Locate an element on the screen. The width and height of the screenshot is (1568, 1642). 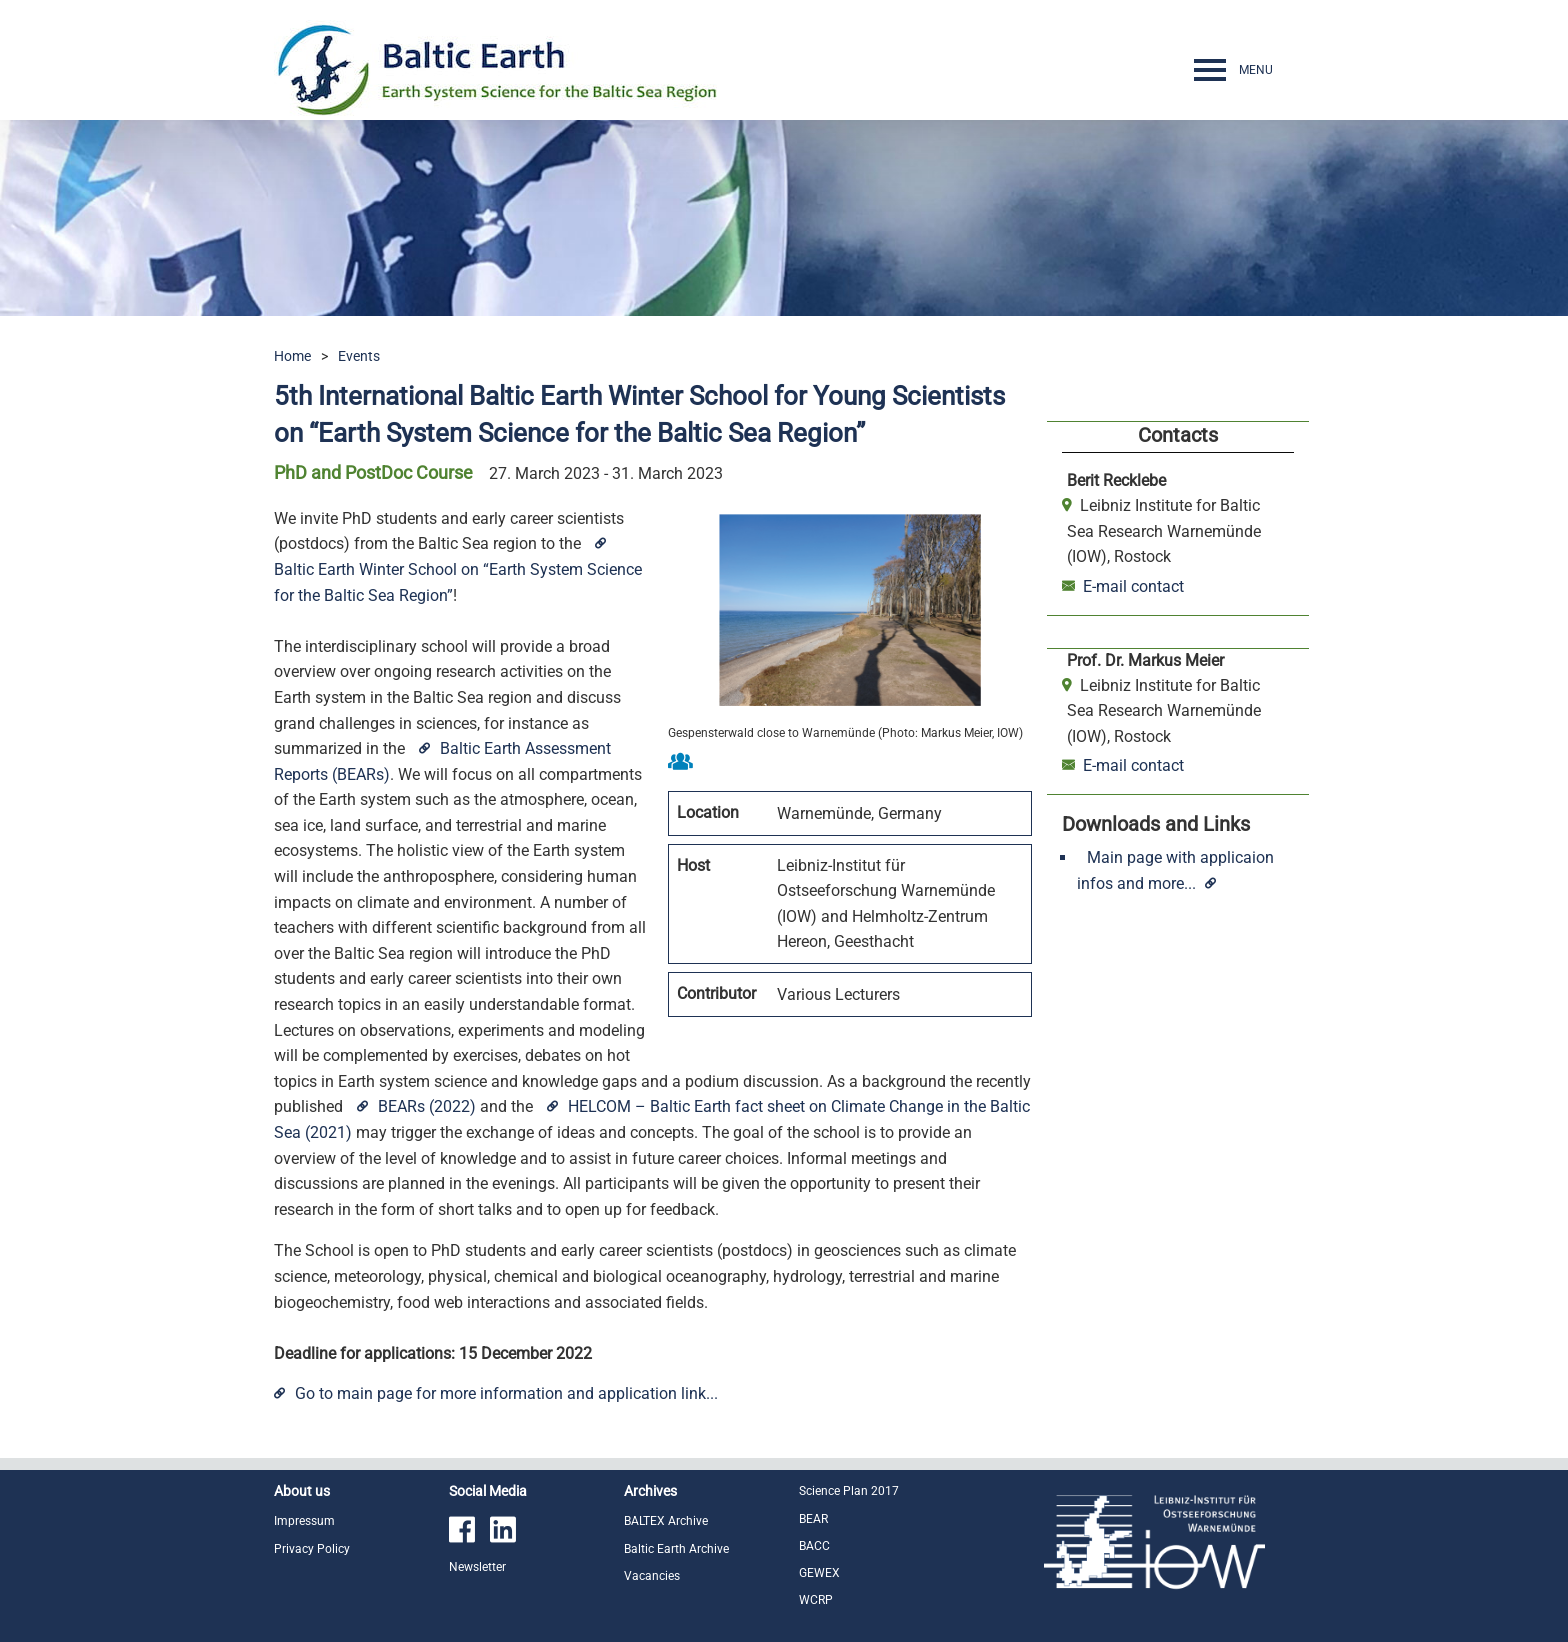
Events is located at coordinates (359, 356).